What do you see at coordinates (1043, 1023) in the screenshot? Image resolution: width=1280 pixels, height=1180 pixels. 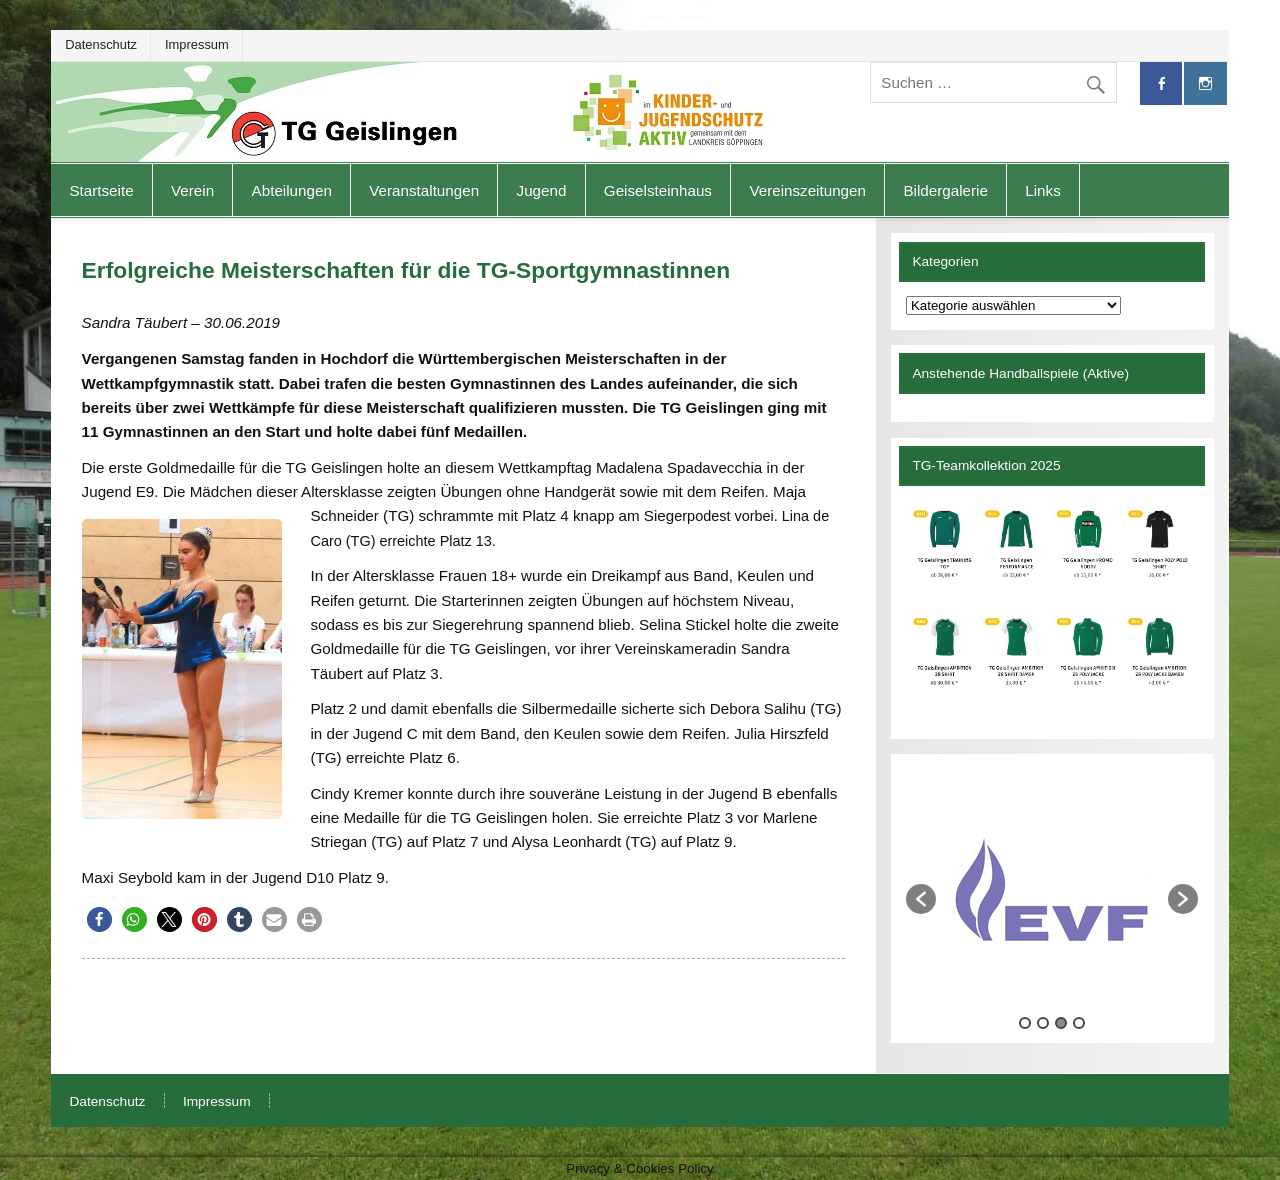 I see `2 [button]` at bounding box center [1043, 1023].